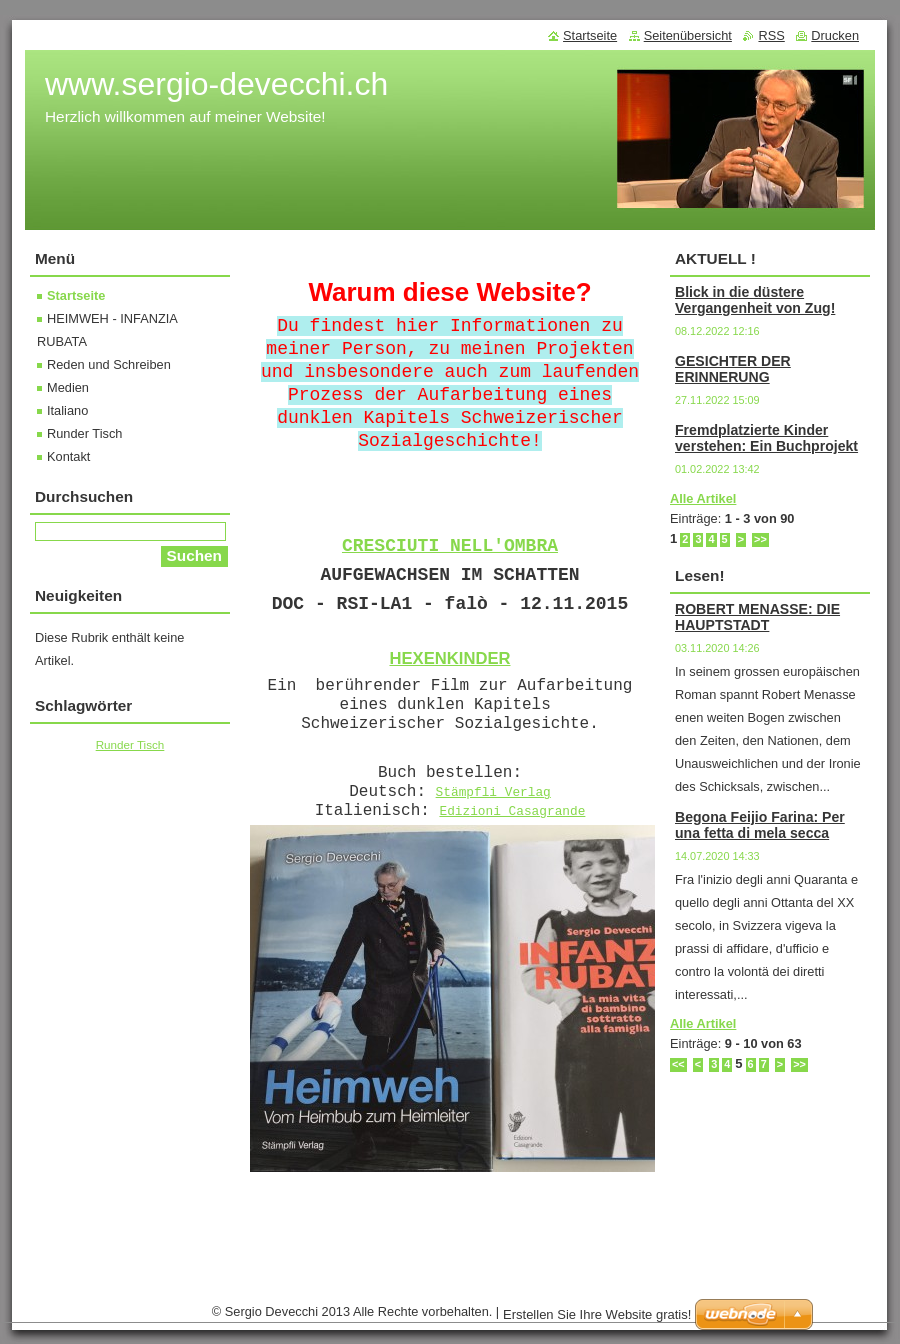  What do you see at coordinates (757, 617) in the screenshot?
I see `ROBERT MENASSE: DIE HAUPTSTADT` at bounding box center [757, 617].